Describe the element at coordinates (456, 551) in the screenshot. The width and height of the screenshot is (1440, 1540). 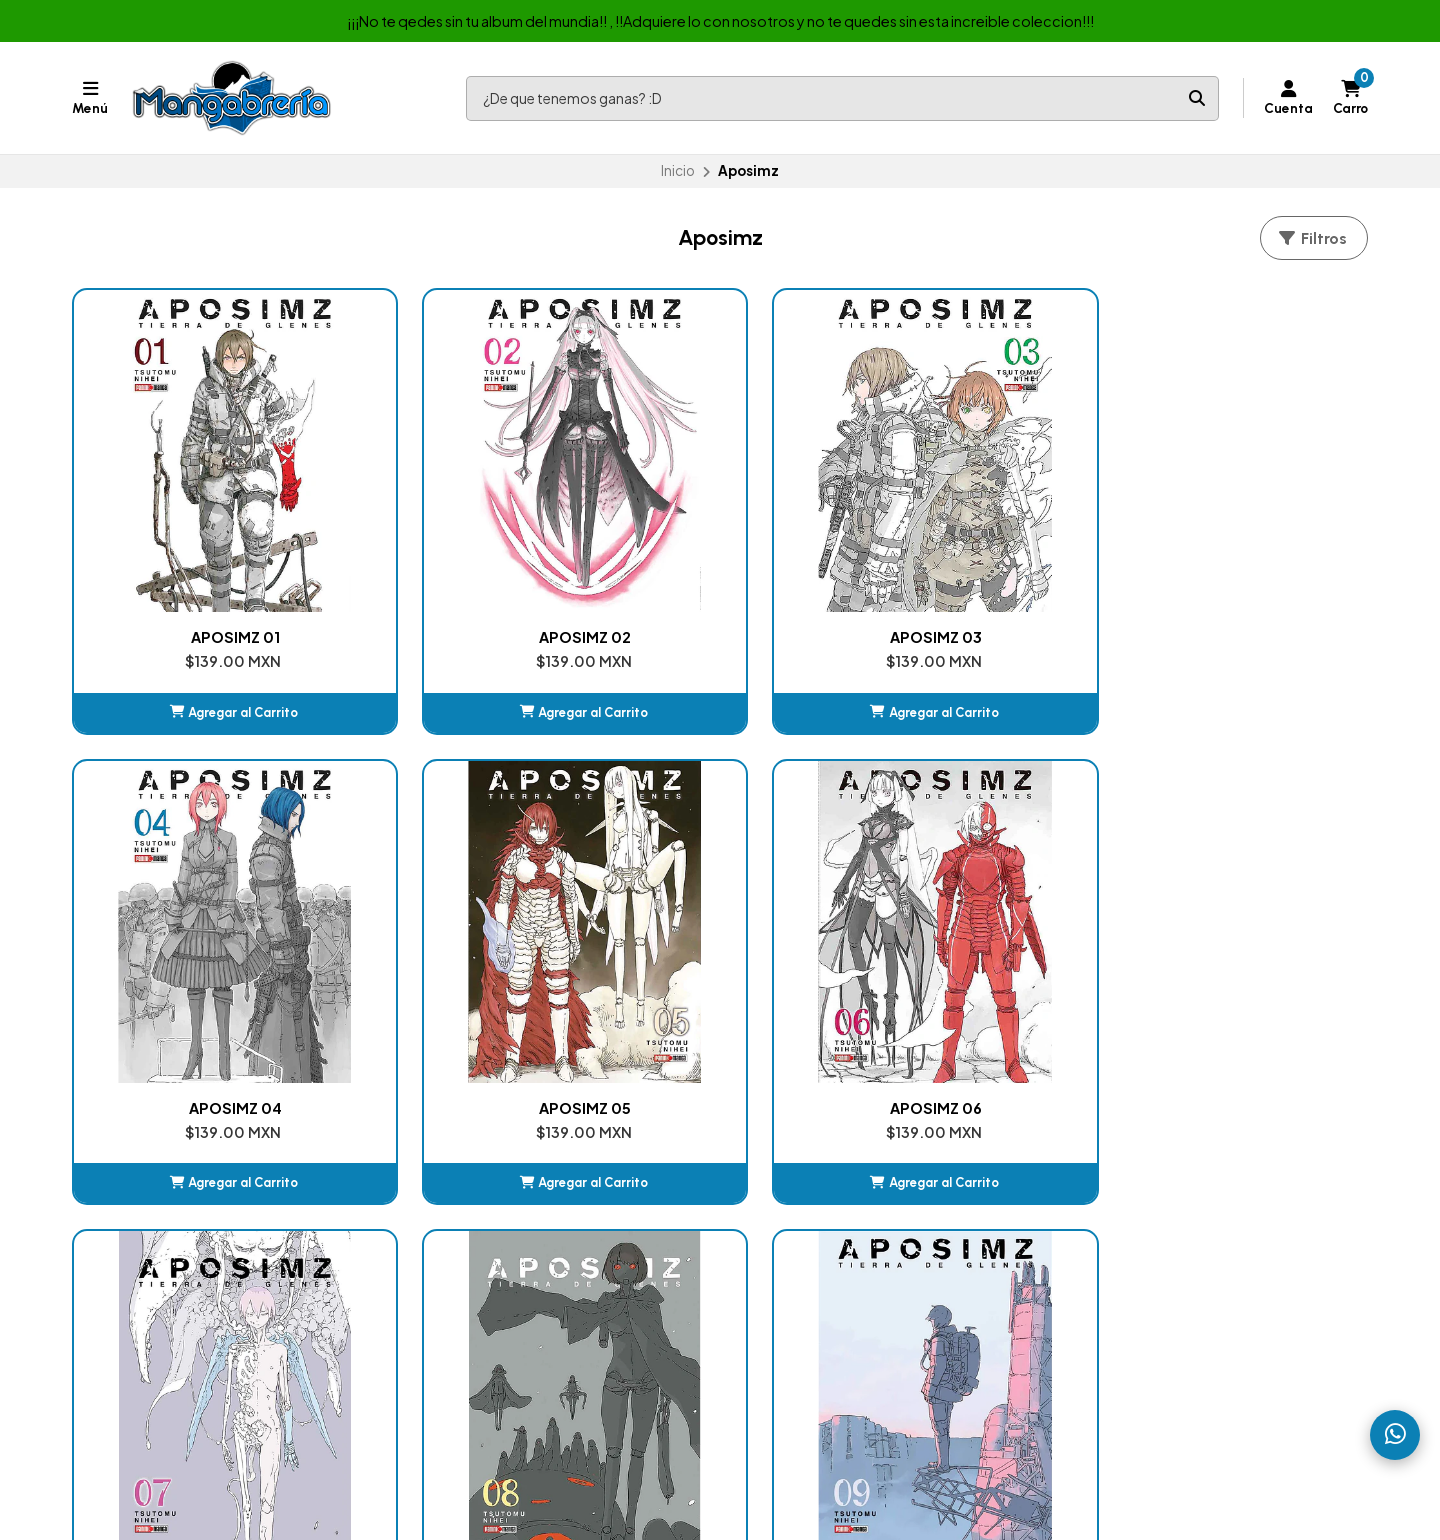
I see `APOSIMZ 02` at that location.